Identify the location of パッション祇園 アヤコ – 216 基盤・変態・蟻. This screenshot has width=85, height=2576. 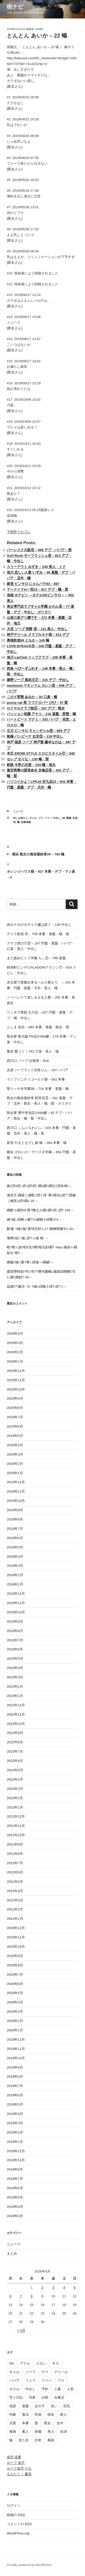
(41, 714).